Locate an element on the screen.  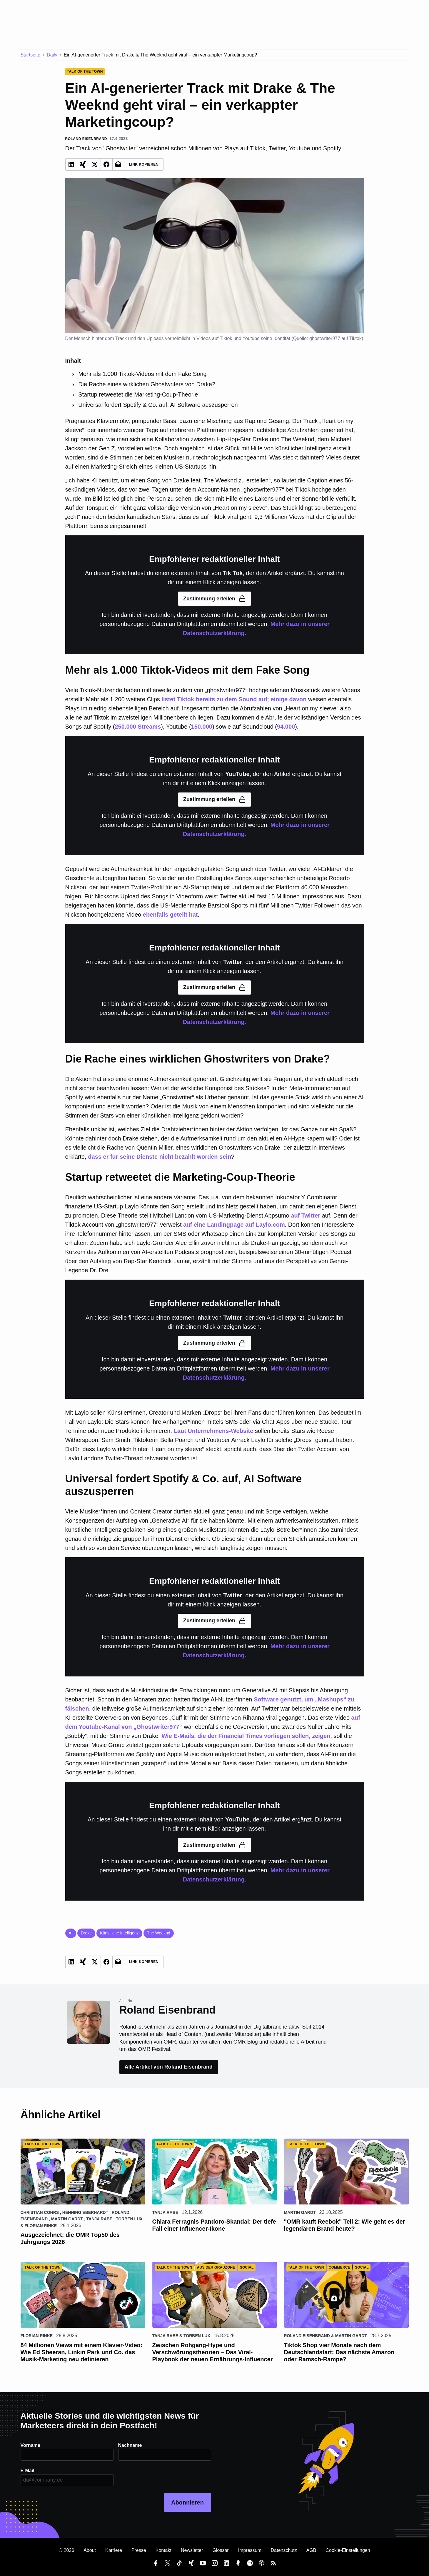
AGB is located at coordinates (311, 2550).